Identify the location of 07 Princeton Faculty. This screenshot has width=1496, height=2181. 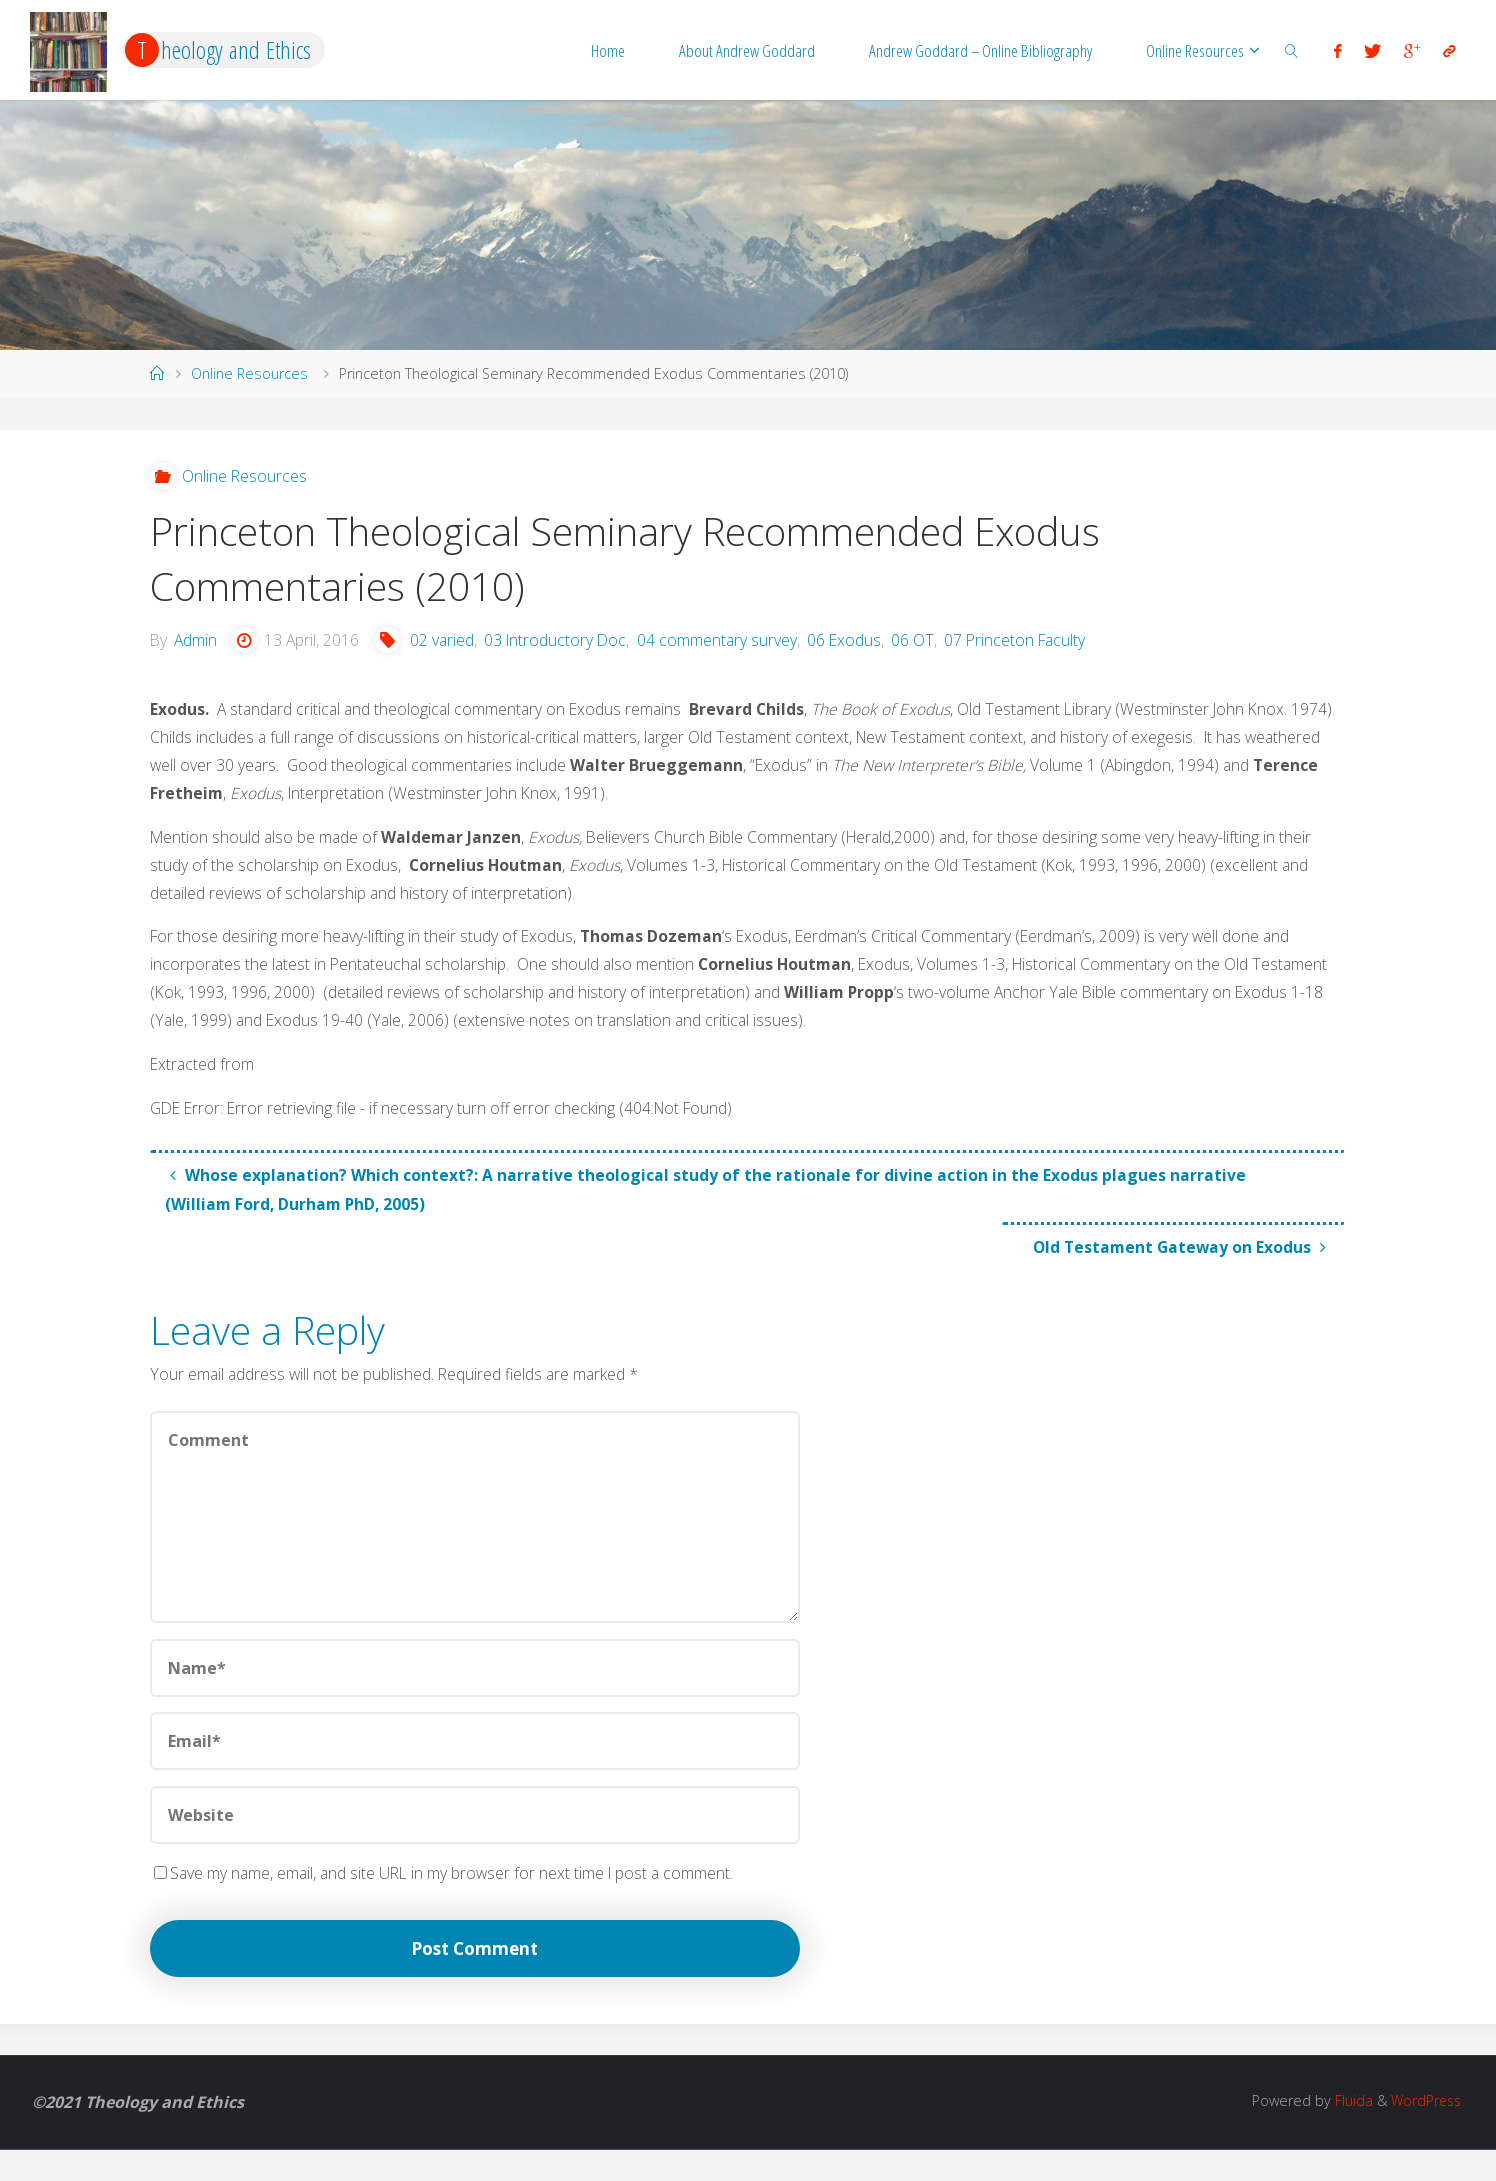
(1026, 646).